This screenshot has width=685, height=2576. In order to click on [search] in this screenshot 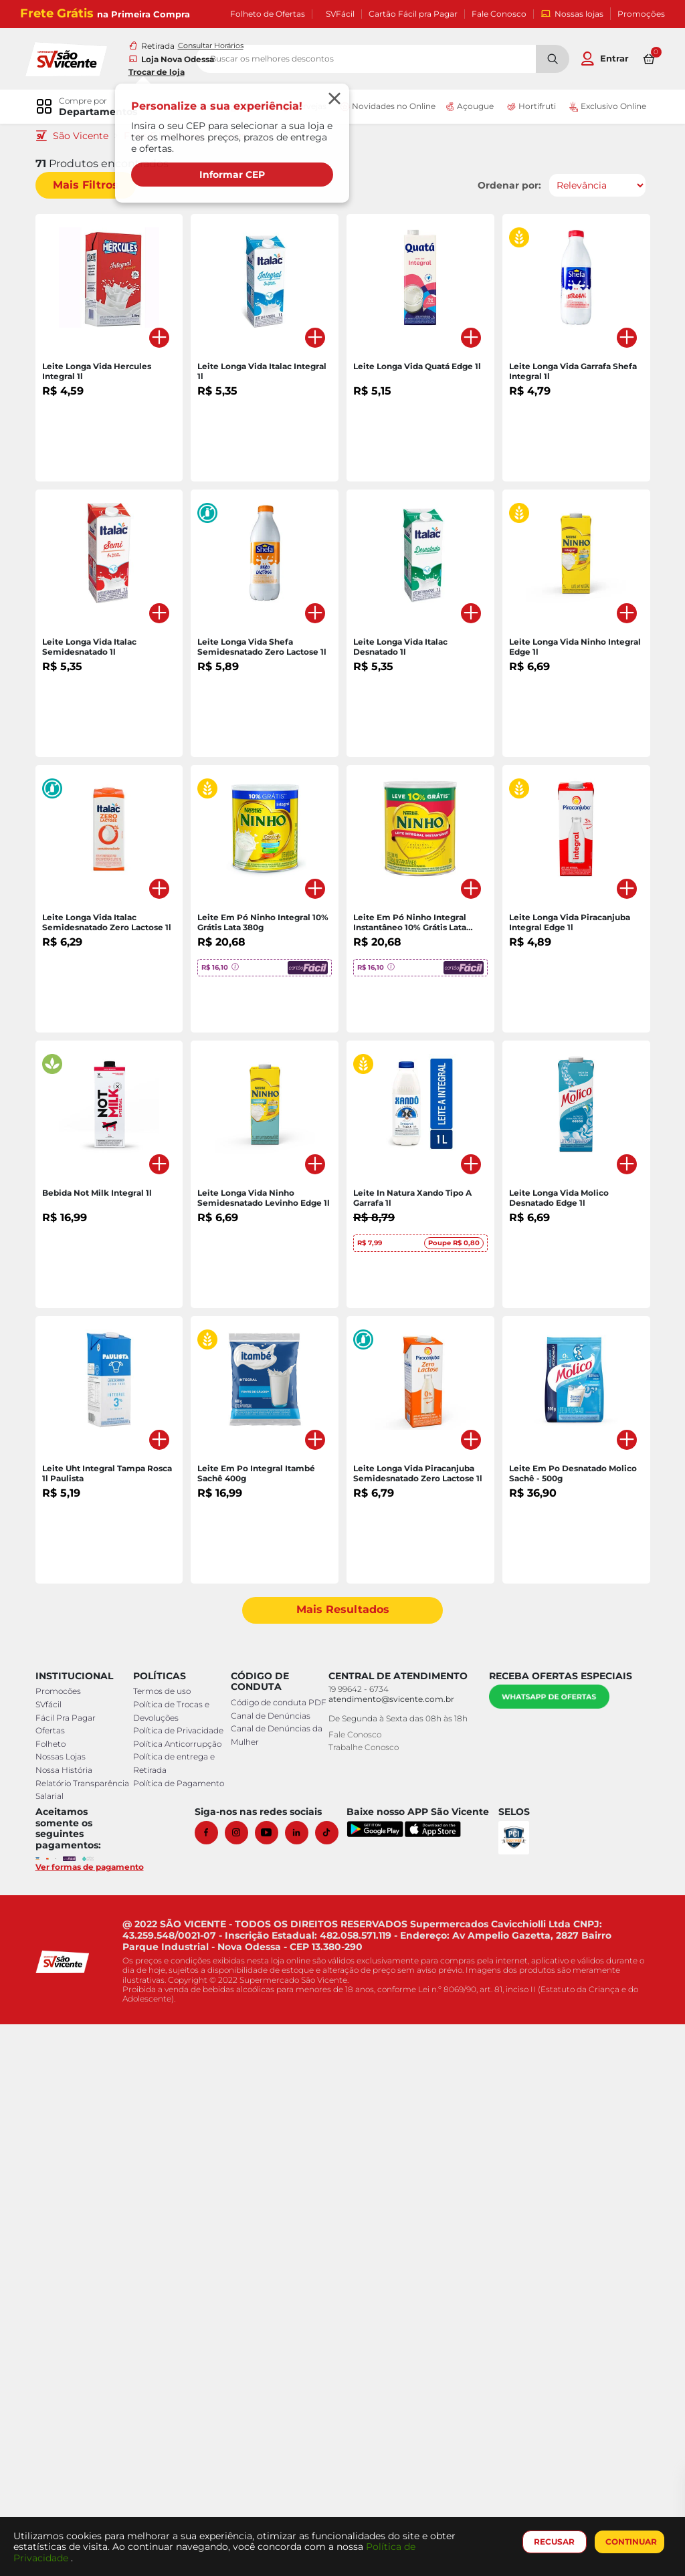, I will do `click(416, 59)`.